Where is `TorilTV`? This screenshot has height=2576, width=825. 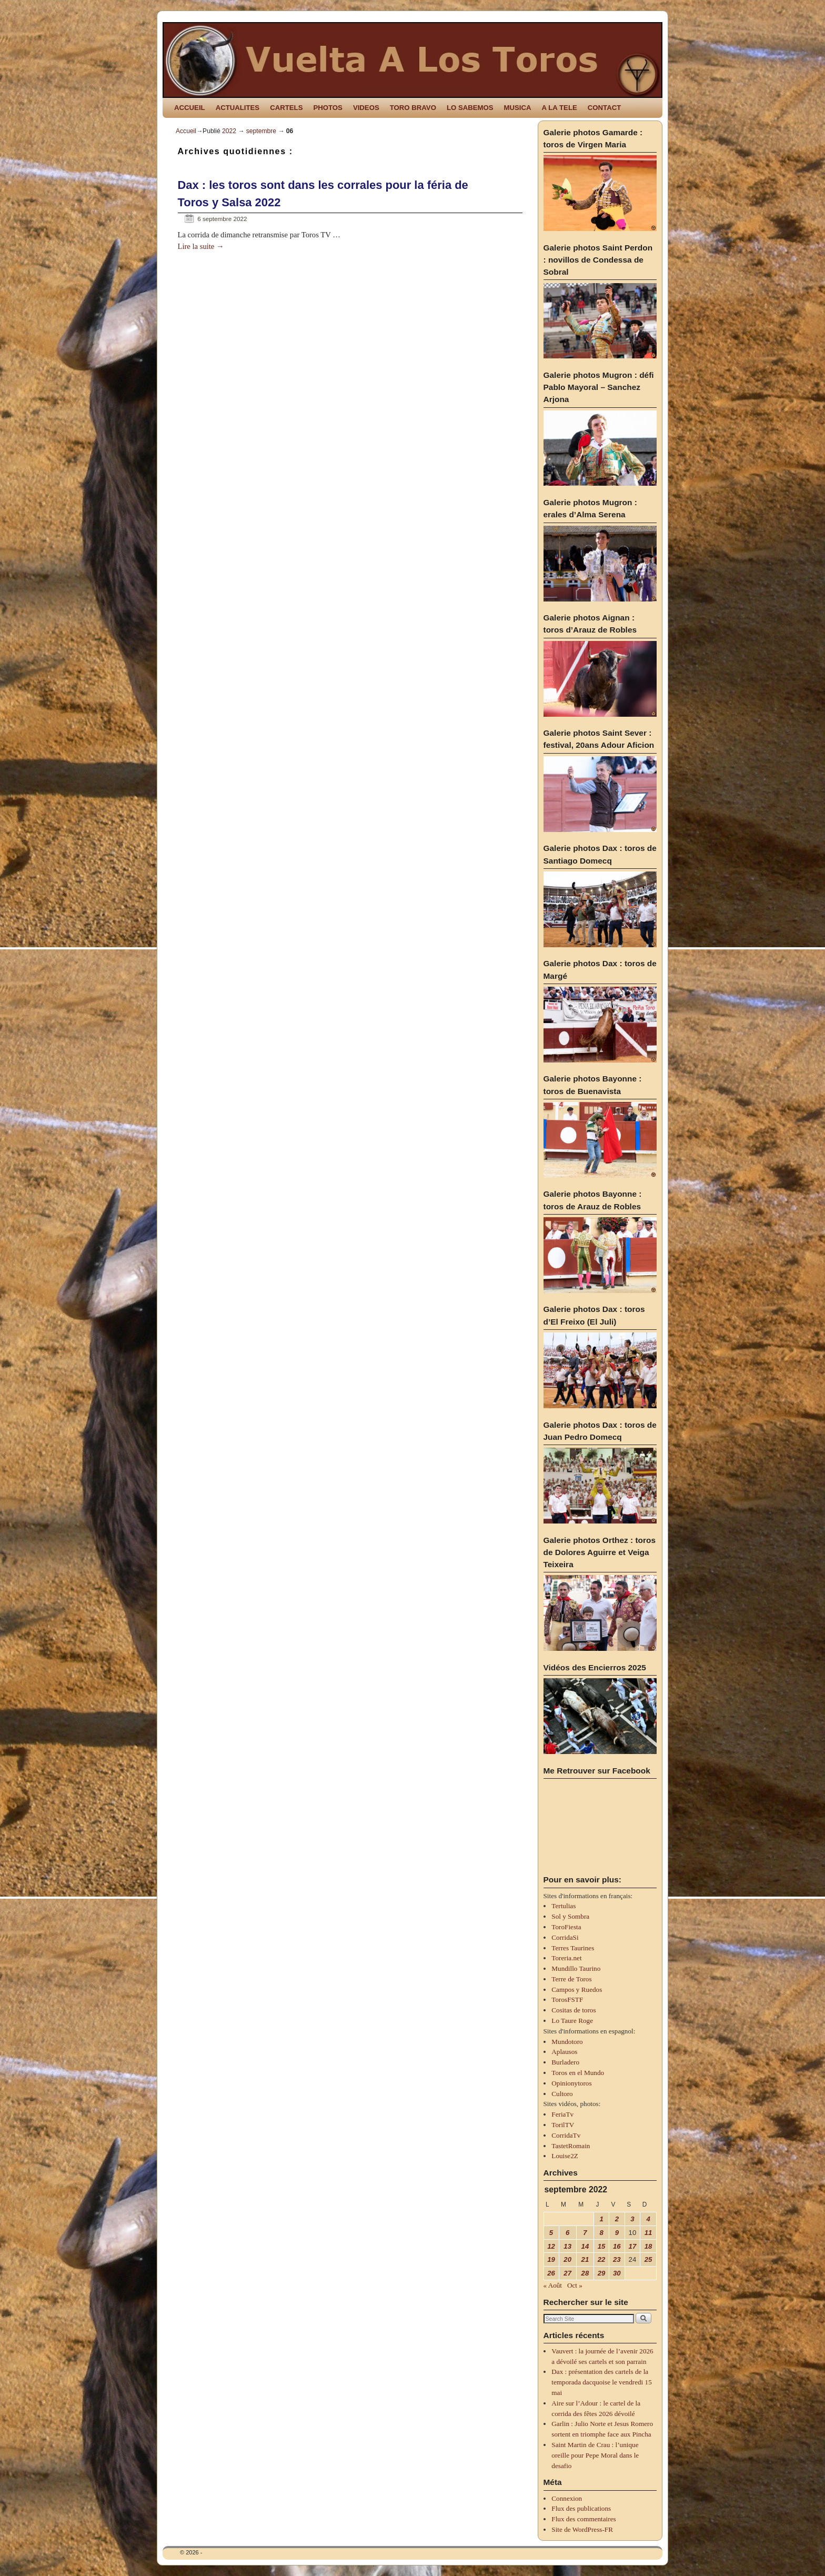 TorilTV is located at coordinates (562, 2125).